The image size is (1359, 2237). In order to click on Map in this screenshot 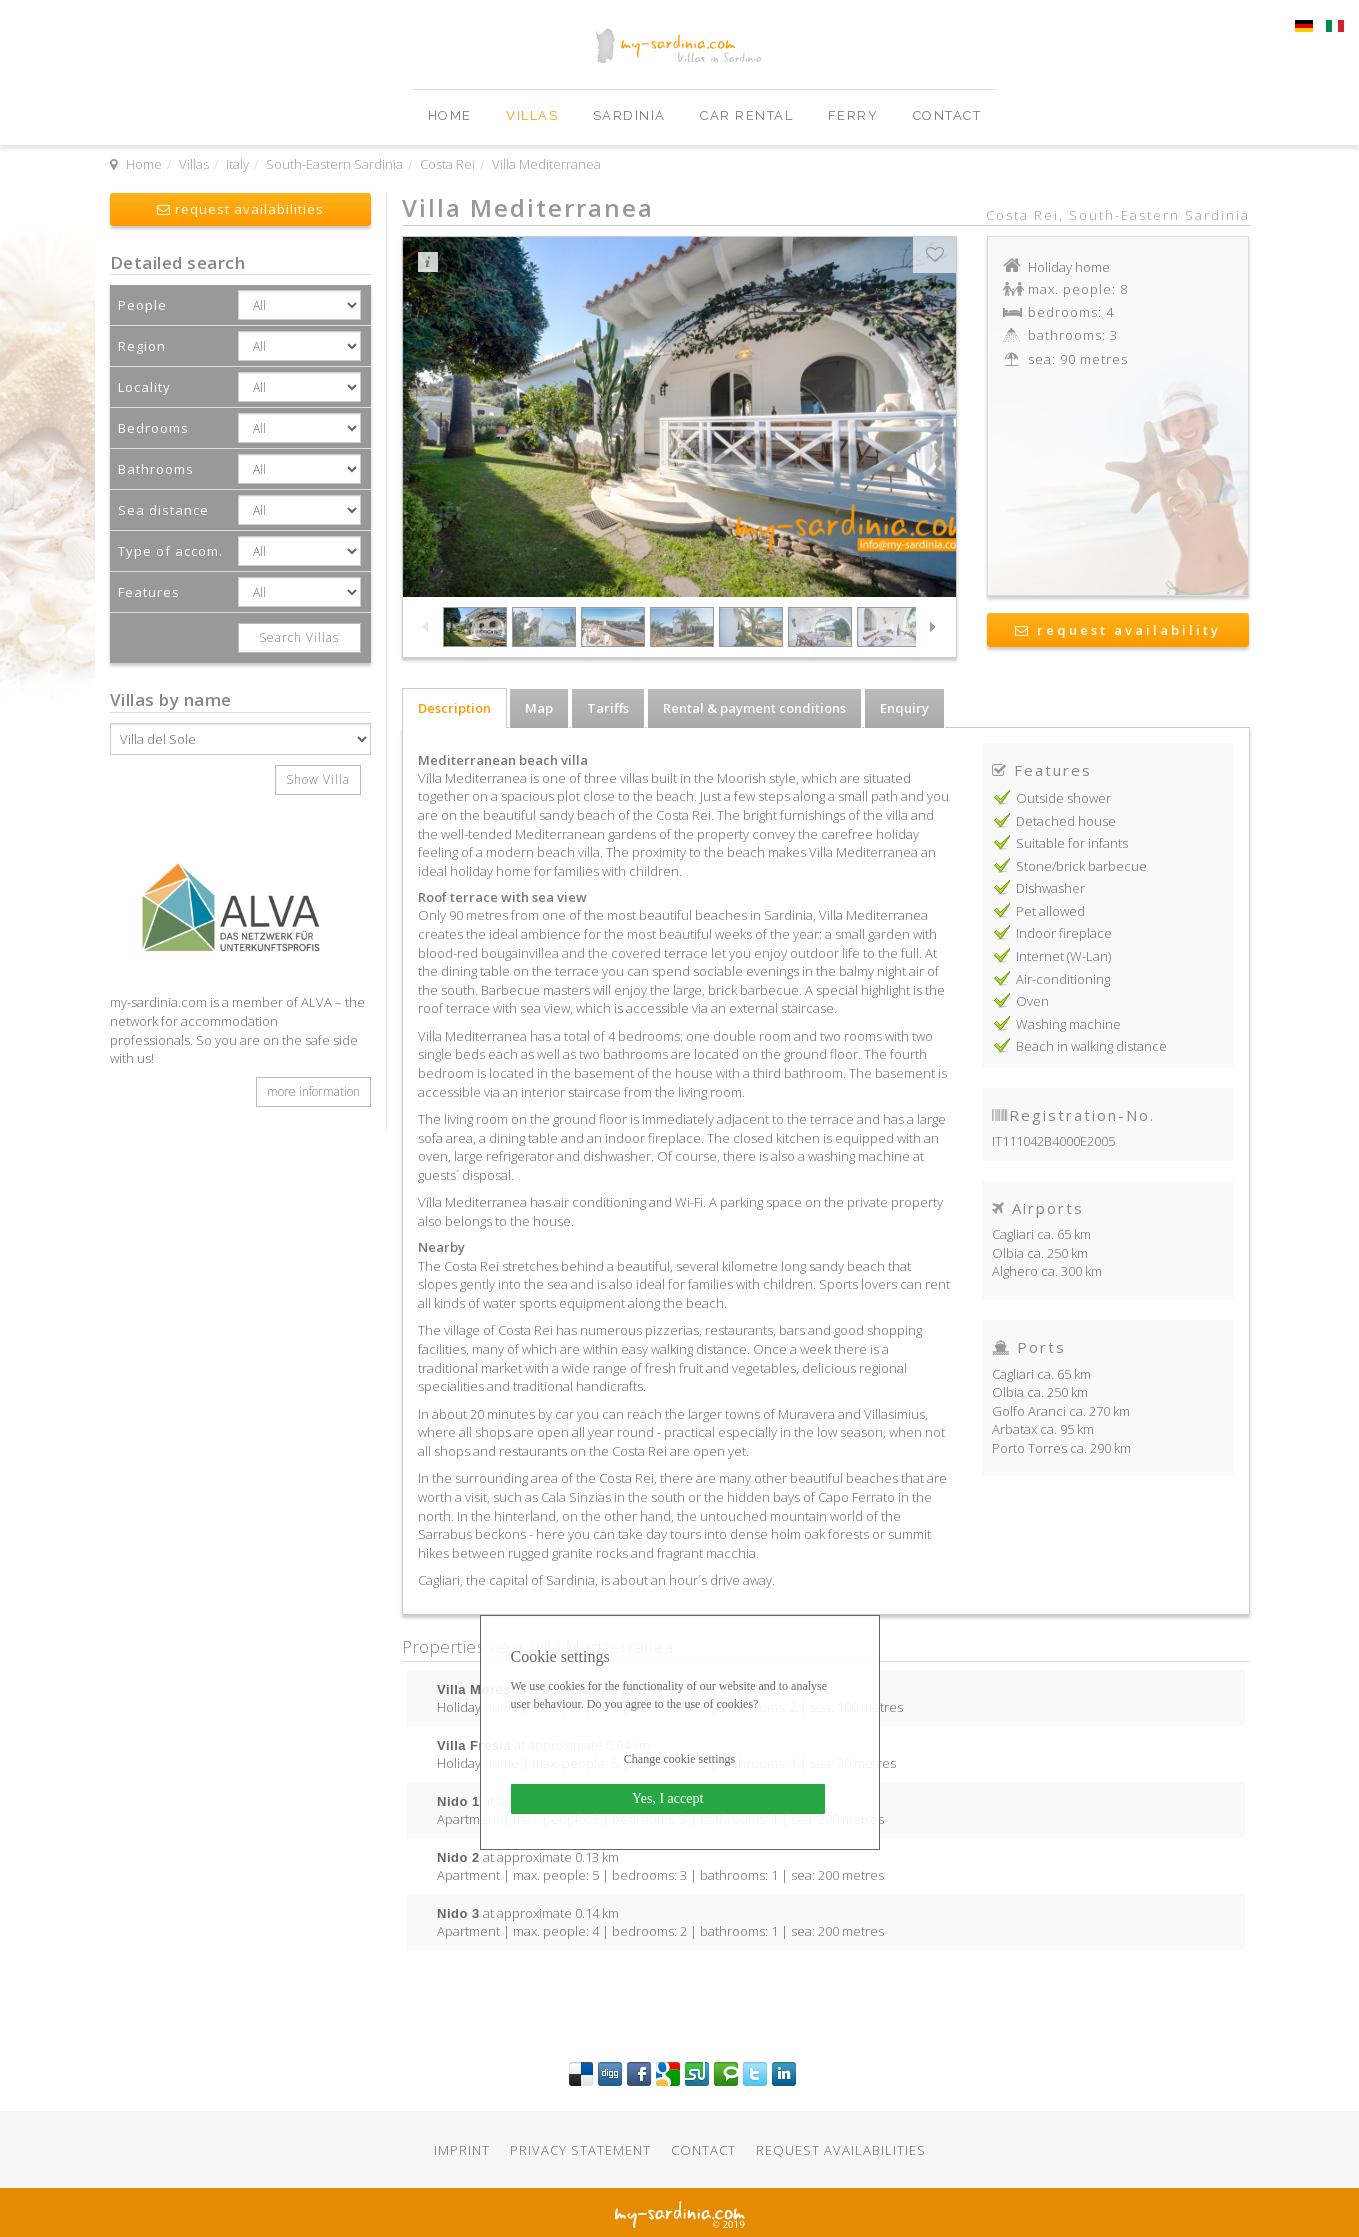, I will do `click(539, 708)`.